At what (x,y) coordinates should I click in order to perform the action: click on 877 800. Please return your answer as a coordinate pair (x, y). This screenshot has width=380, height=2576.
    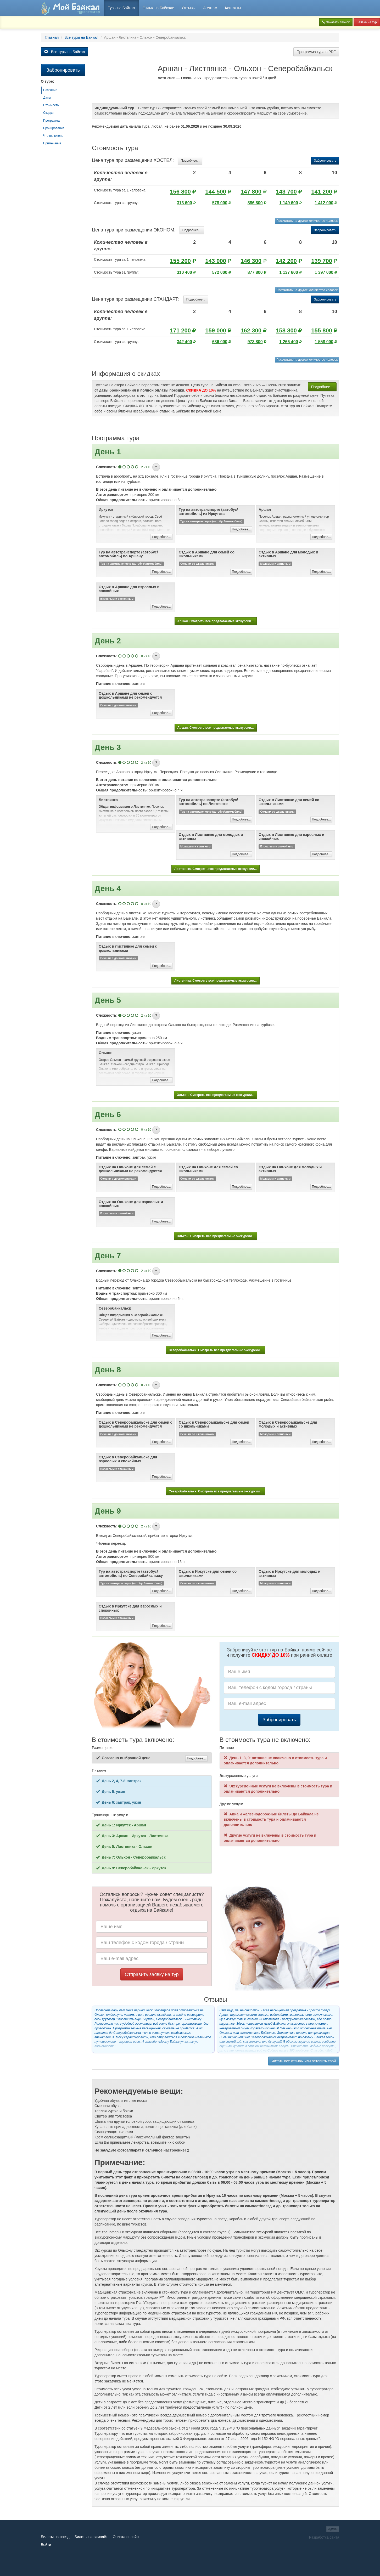
    Looking at the image, I should click on (255, 272).